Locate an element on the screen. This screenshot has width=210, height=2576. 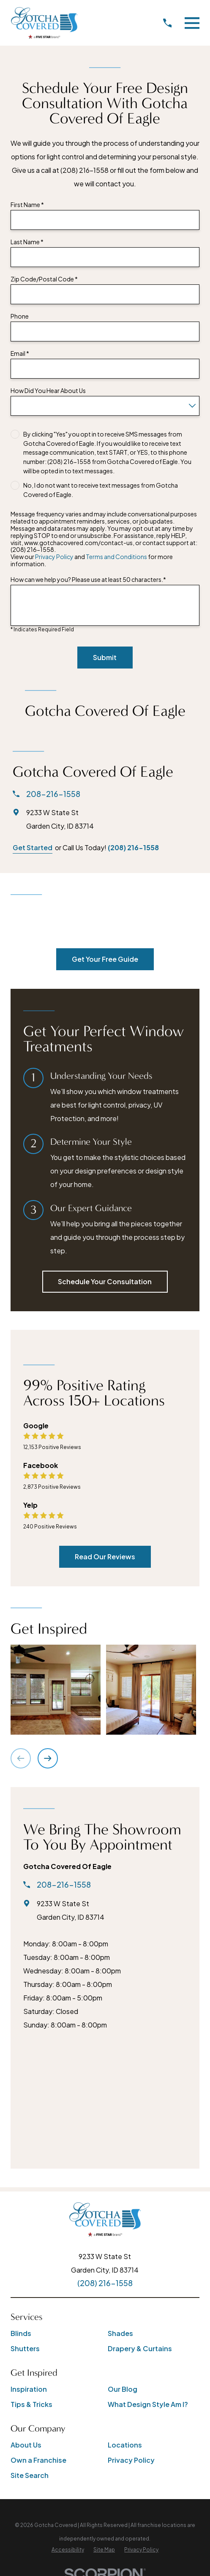
Zip Code/Postal Code * is located at coordinates (44, 279).